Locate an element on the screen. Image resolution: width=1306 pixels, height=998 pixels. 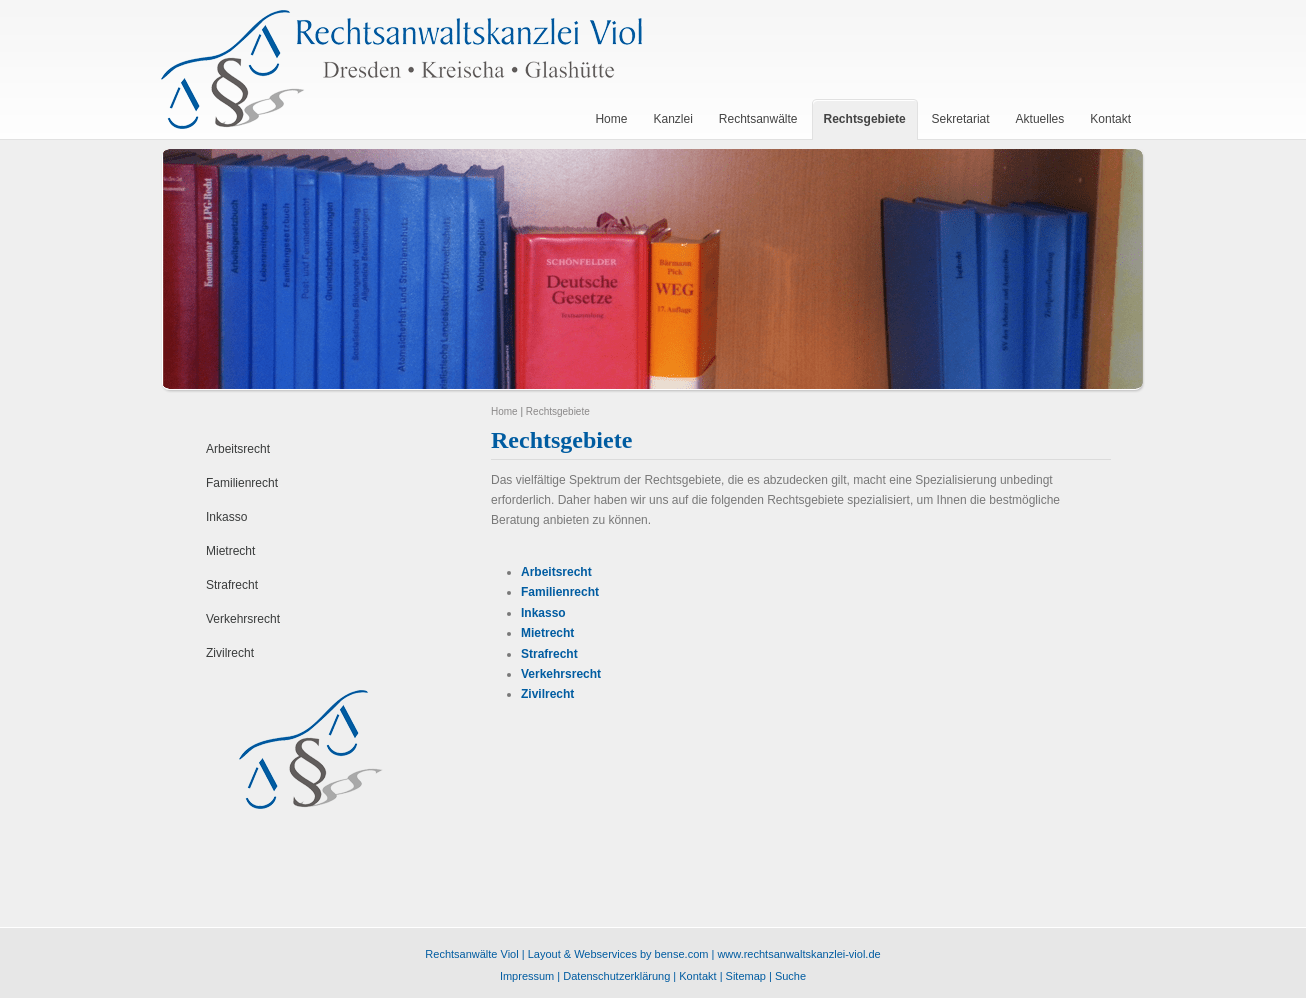
Layout & Webservices by bense.com is located at coordinates (618, 954).